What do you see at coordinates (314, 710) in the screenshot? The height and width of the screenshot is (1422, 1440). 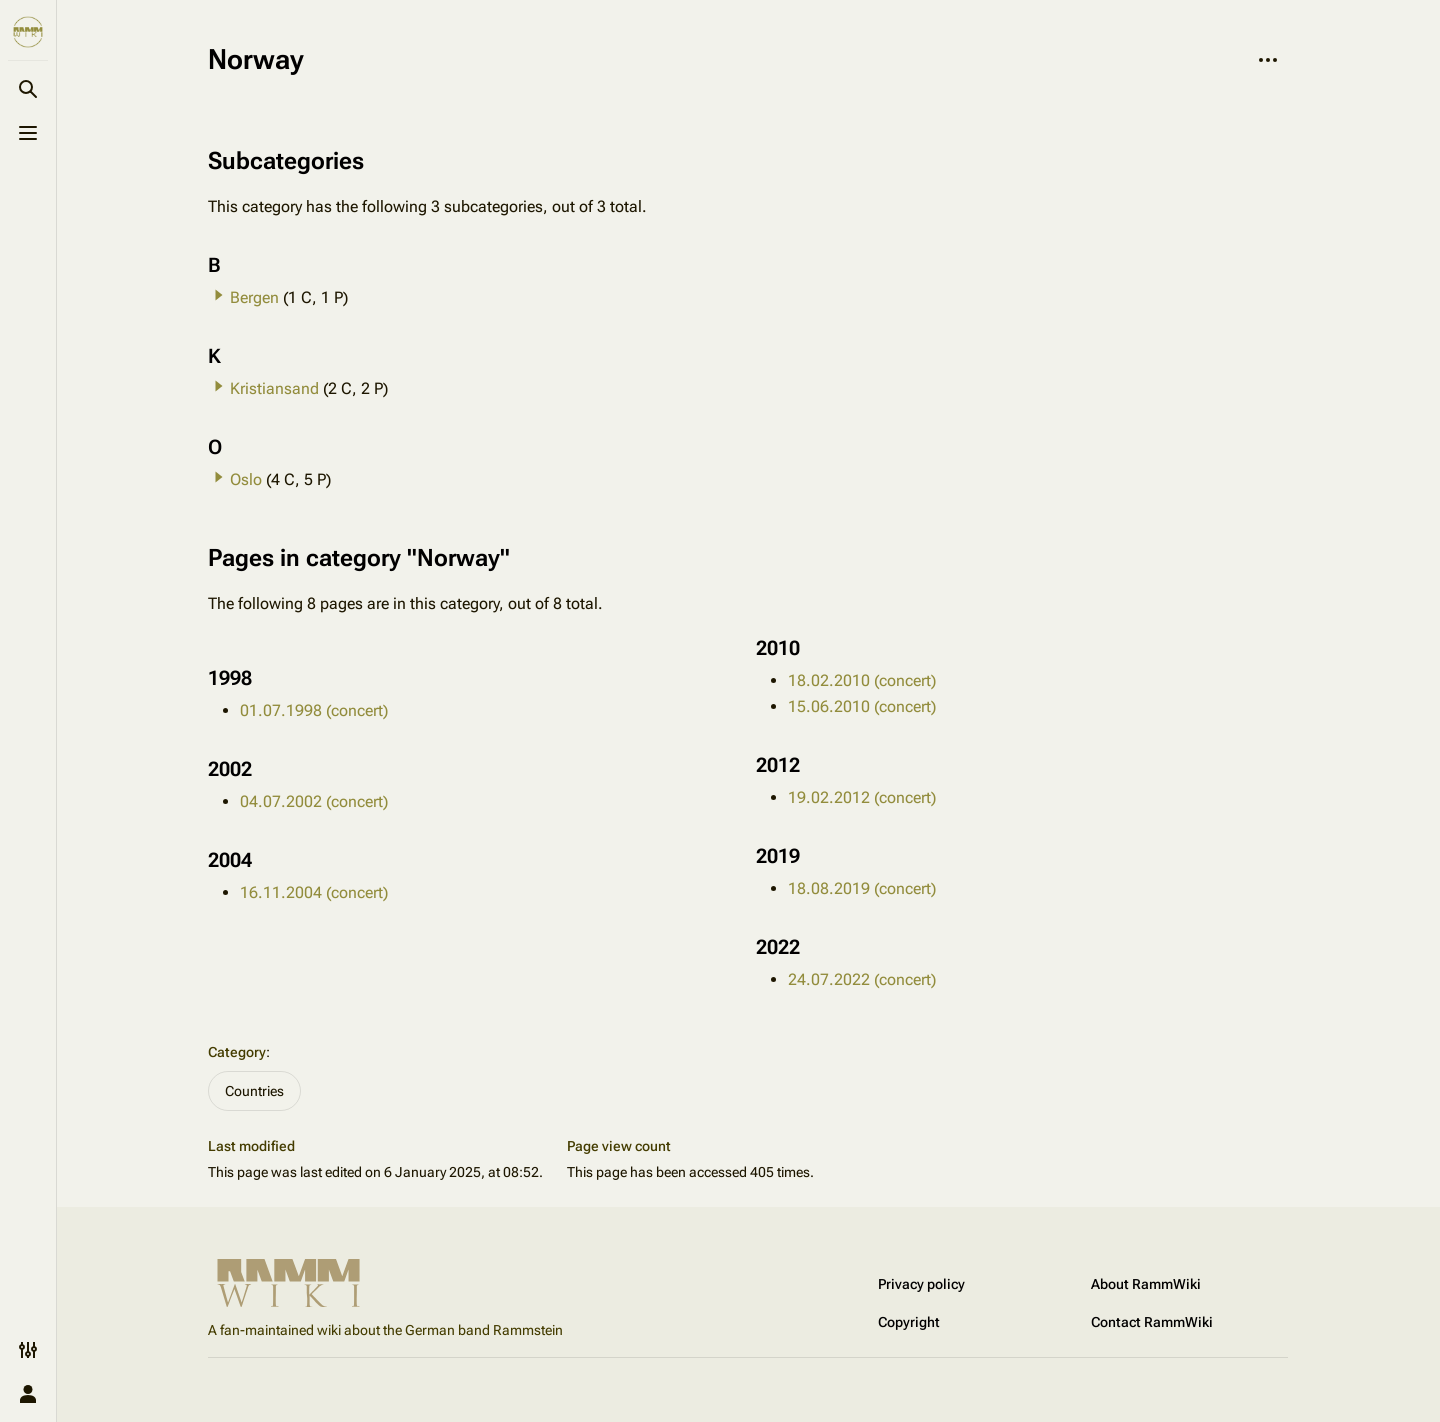 I see `01.07.1998 (concert)` at bounding box center [314, 710].